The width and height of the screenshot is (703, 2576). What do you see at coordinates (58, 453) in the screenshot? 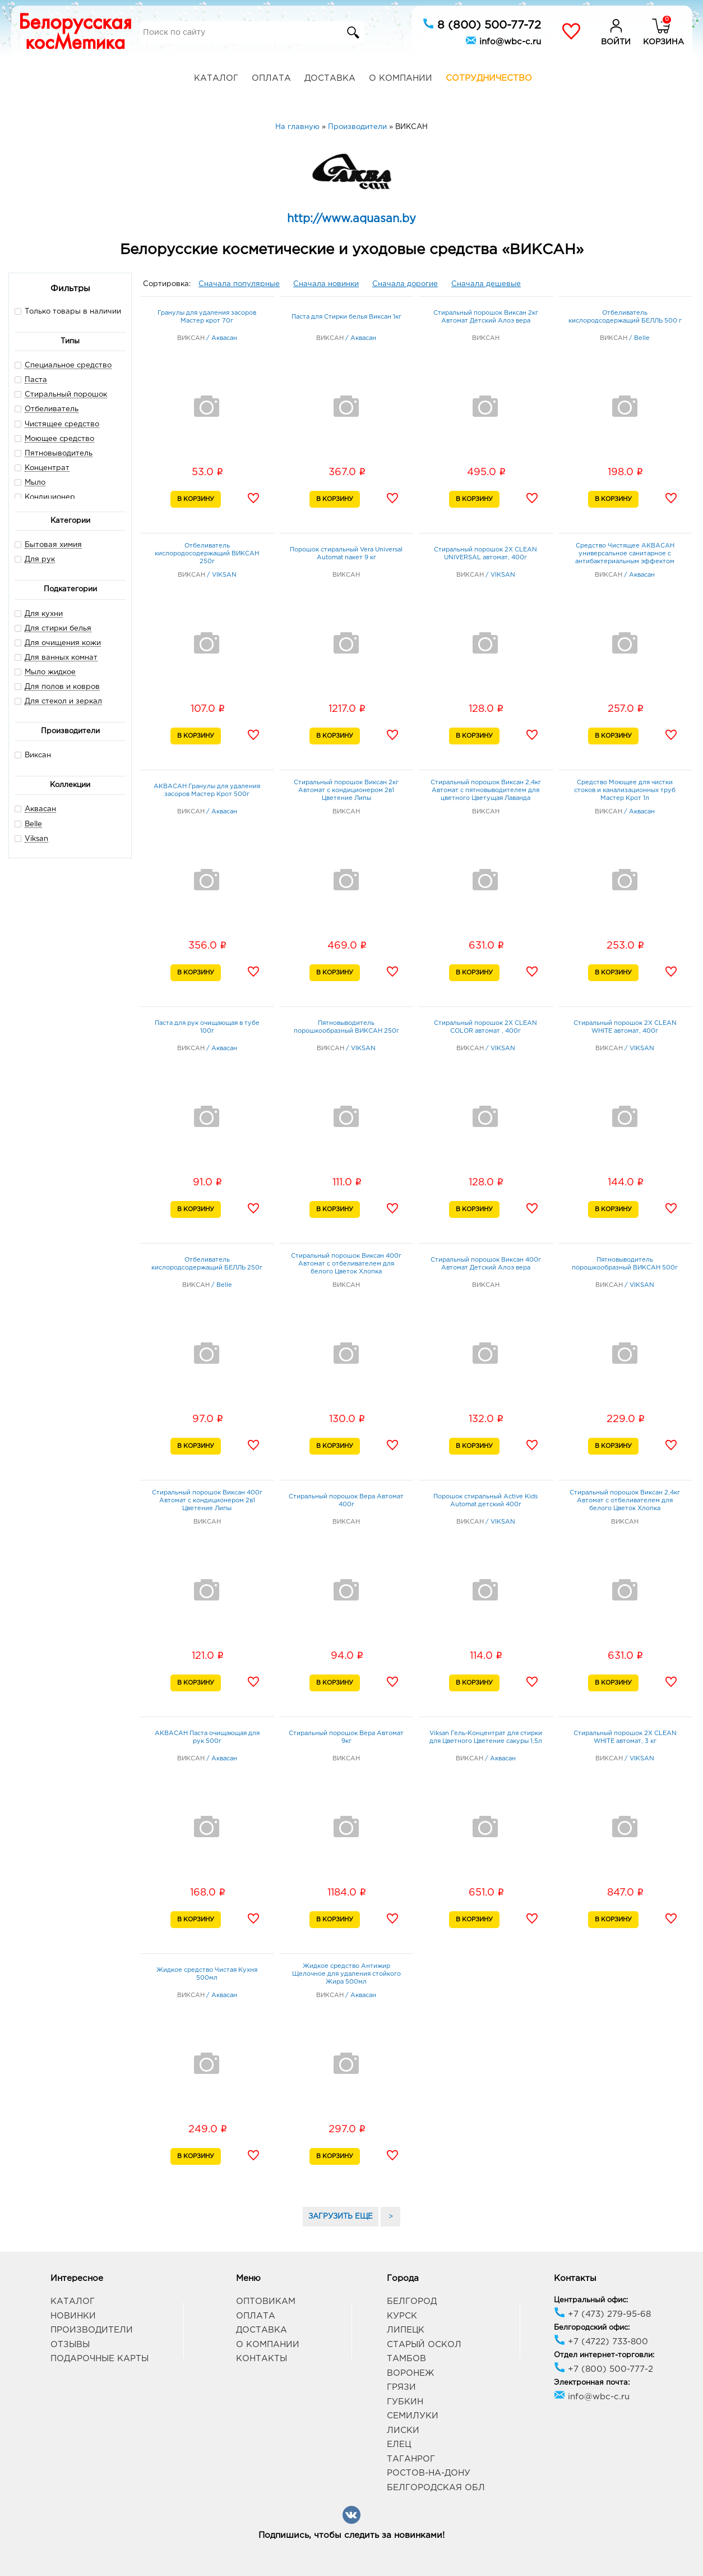
I see `Пятновыводитель` at bounding box center [58, 453].